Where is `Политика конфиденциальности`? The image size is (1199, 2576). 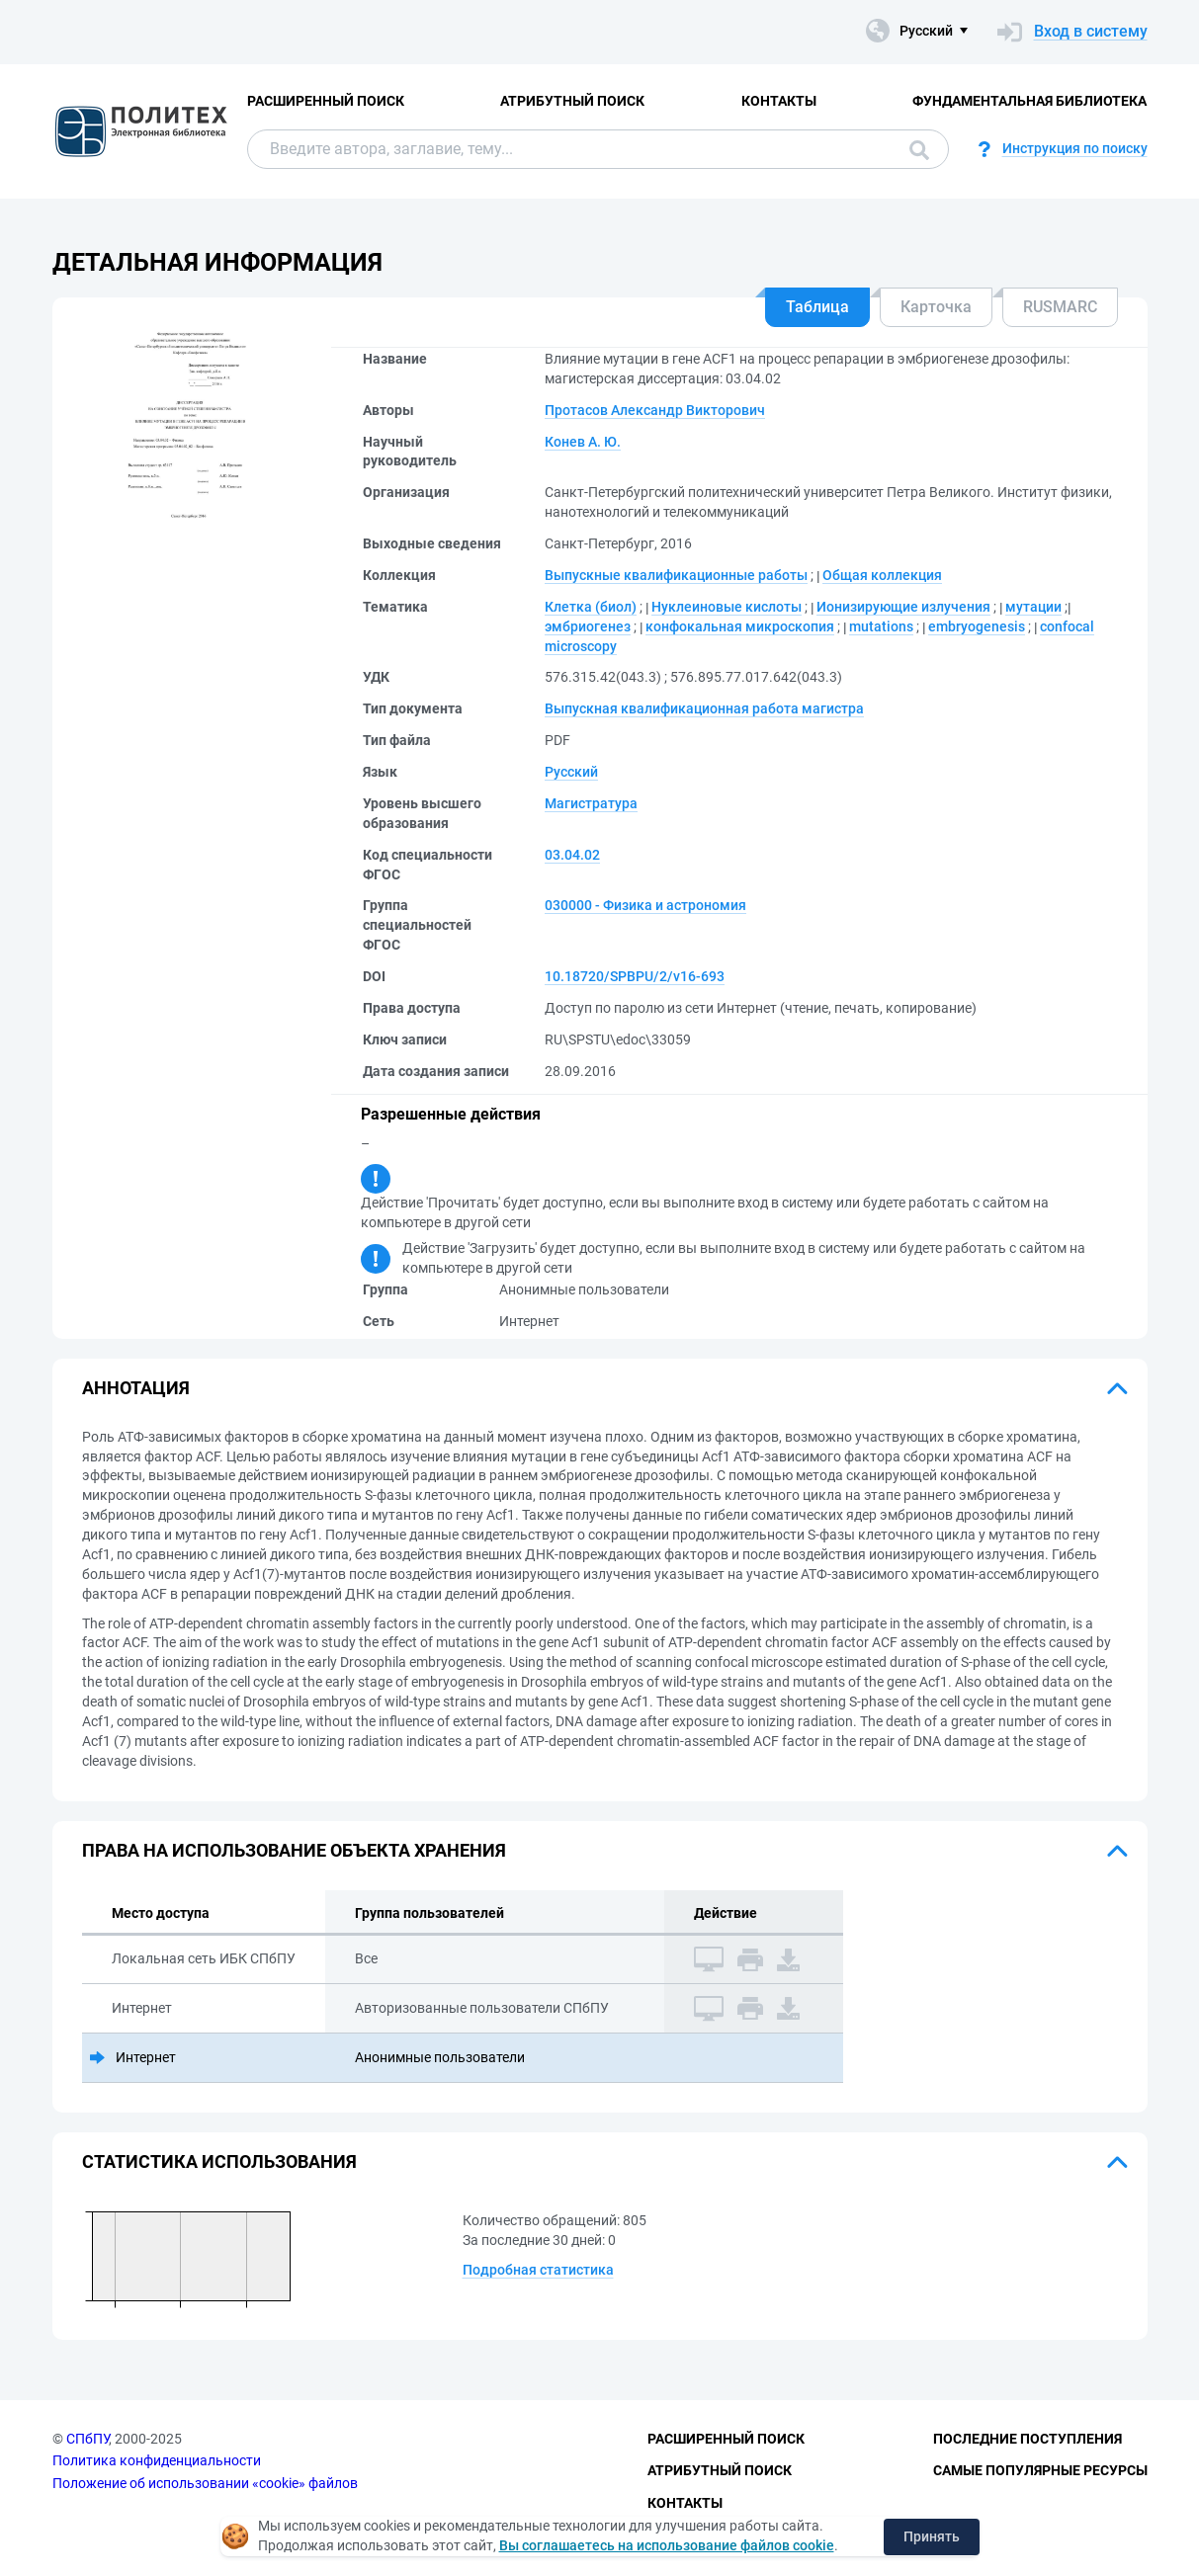 Политика конфиденциальности is located at coordinates (156, 2460).